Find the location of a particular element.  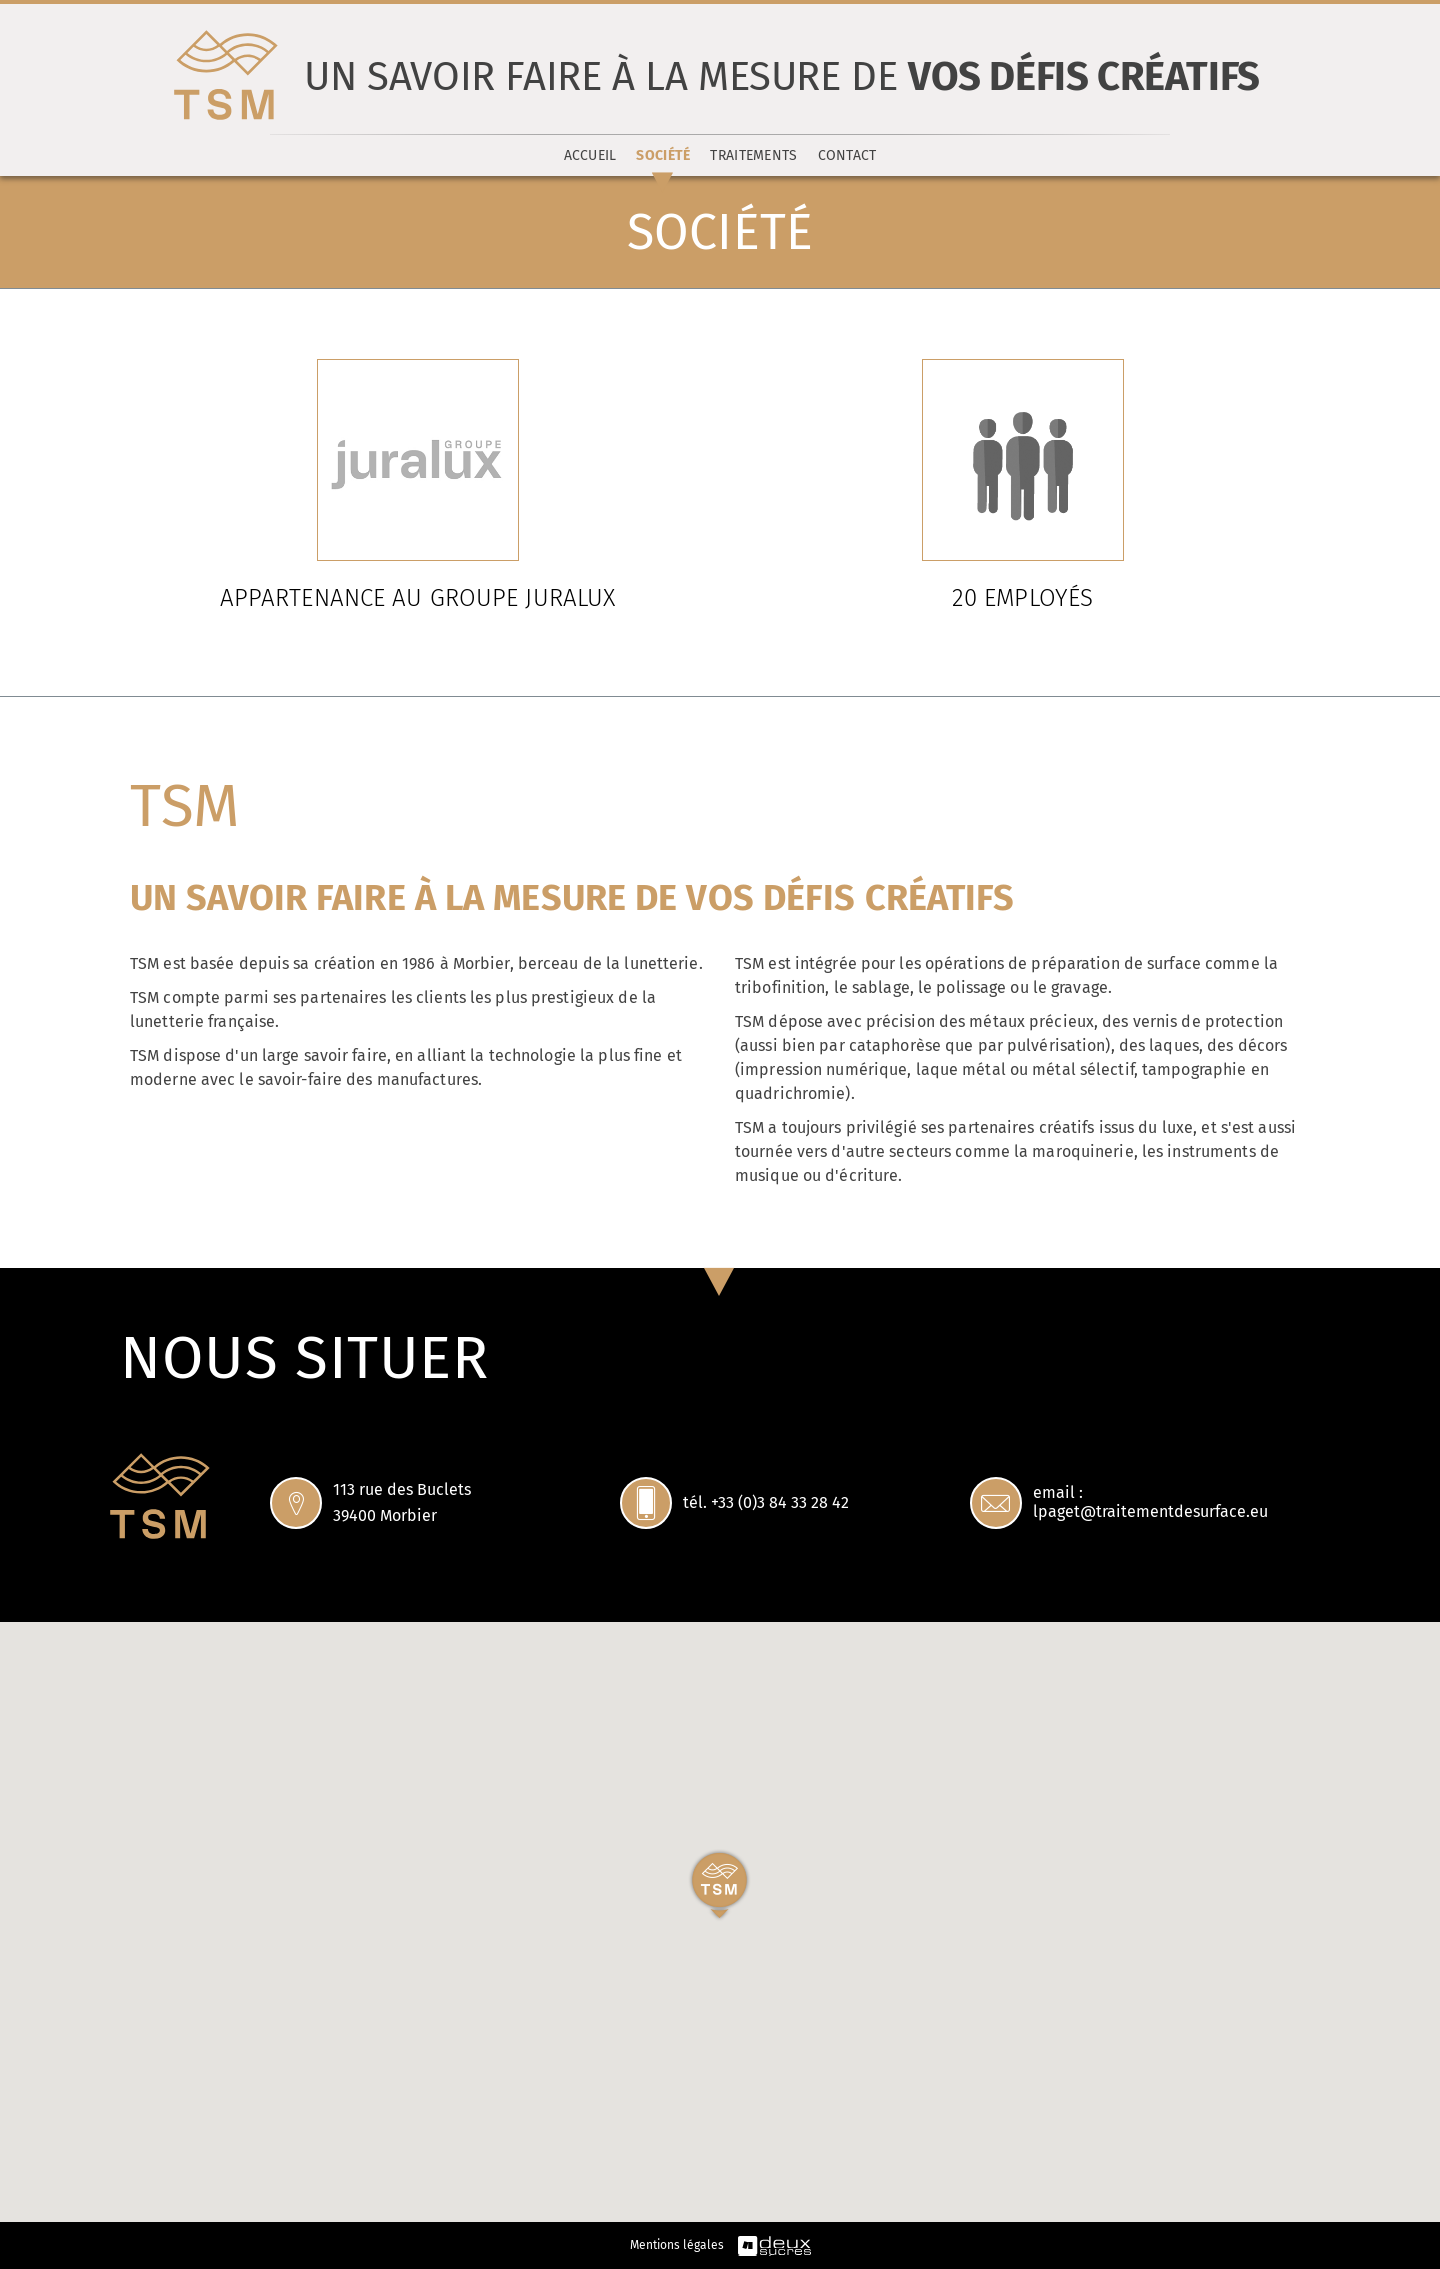

Contact is located at coordinates (847, 155).